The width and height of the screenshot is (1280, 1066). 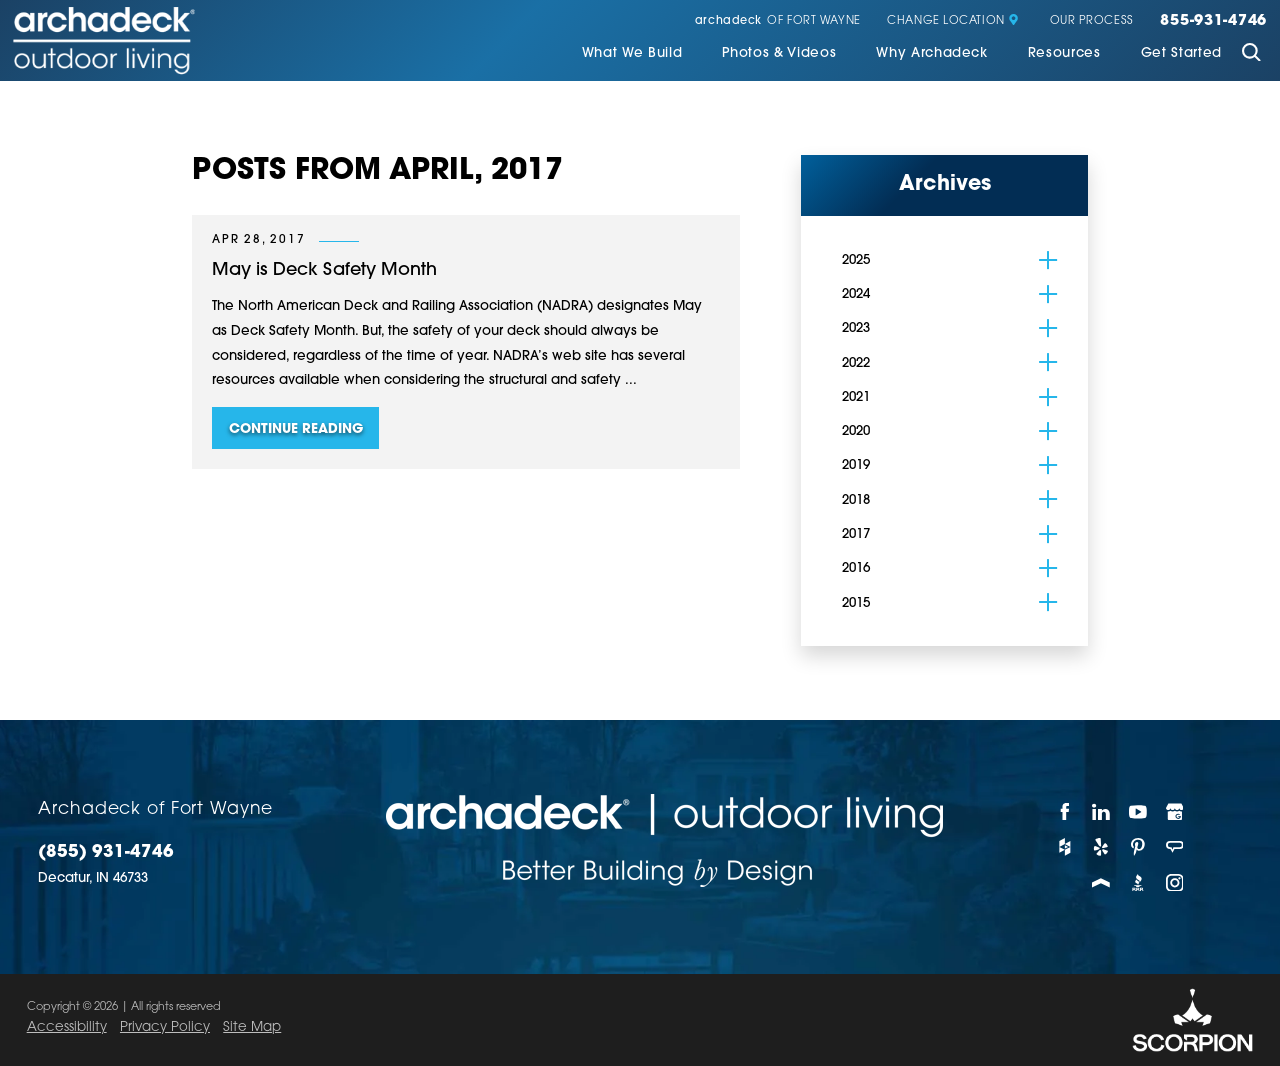 I want to click on [Facebook], so click(x=1065, y=812).